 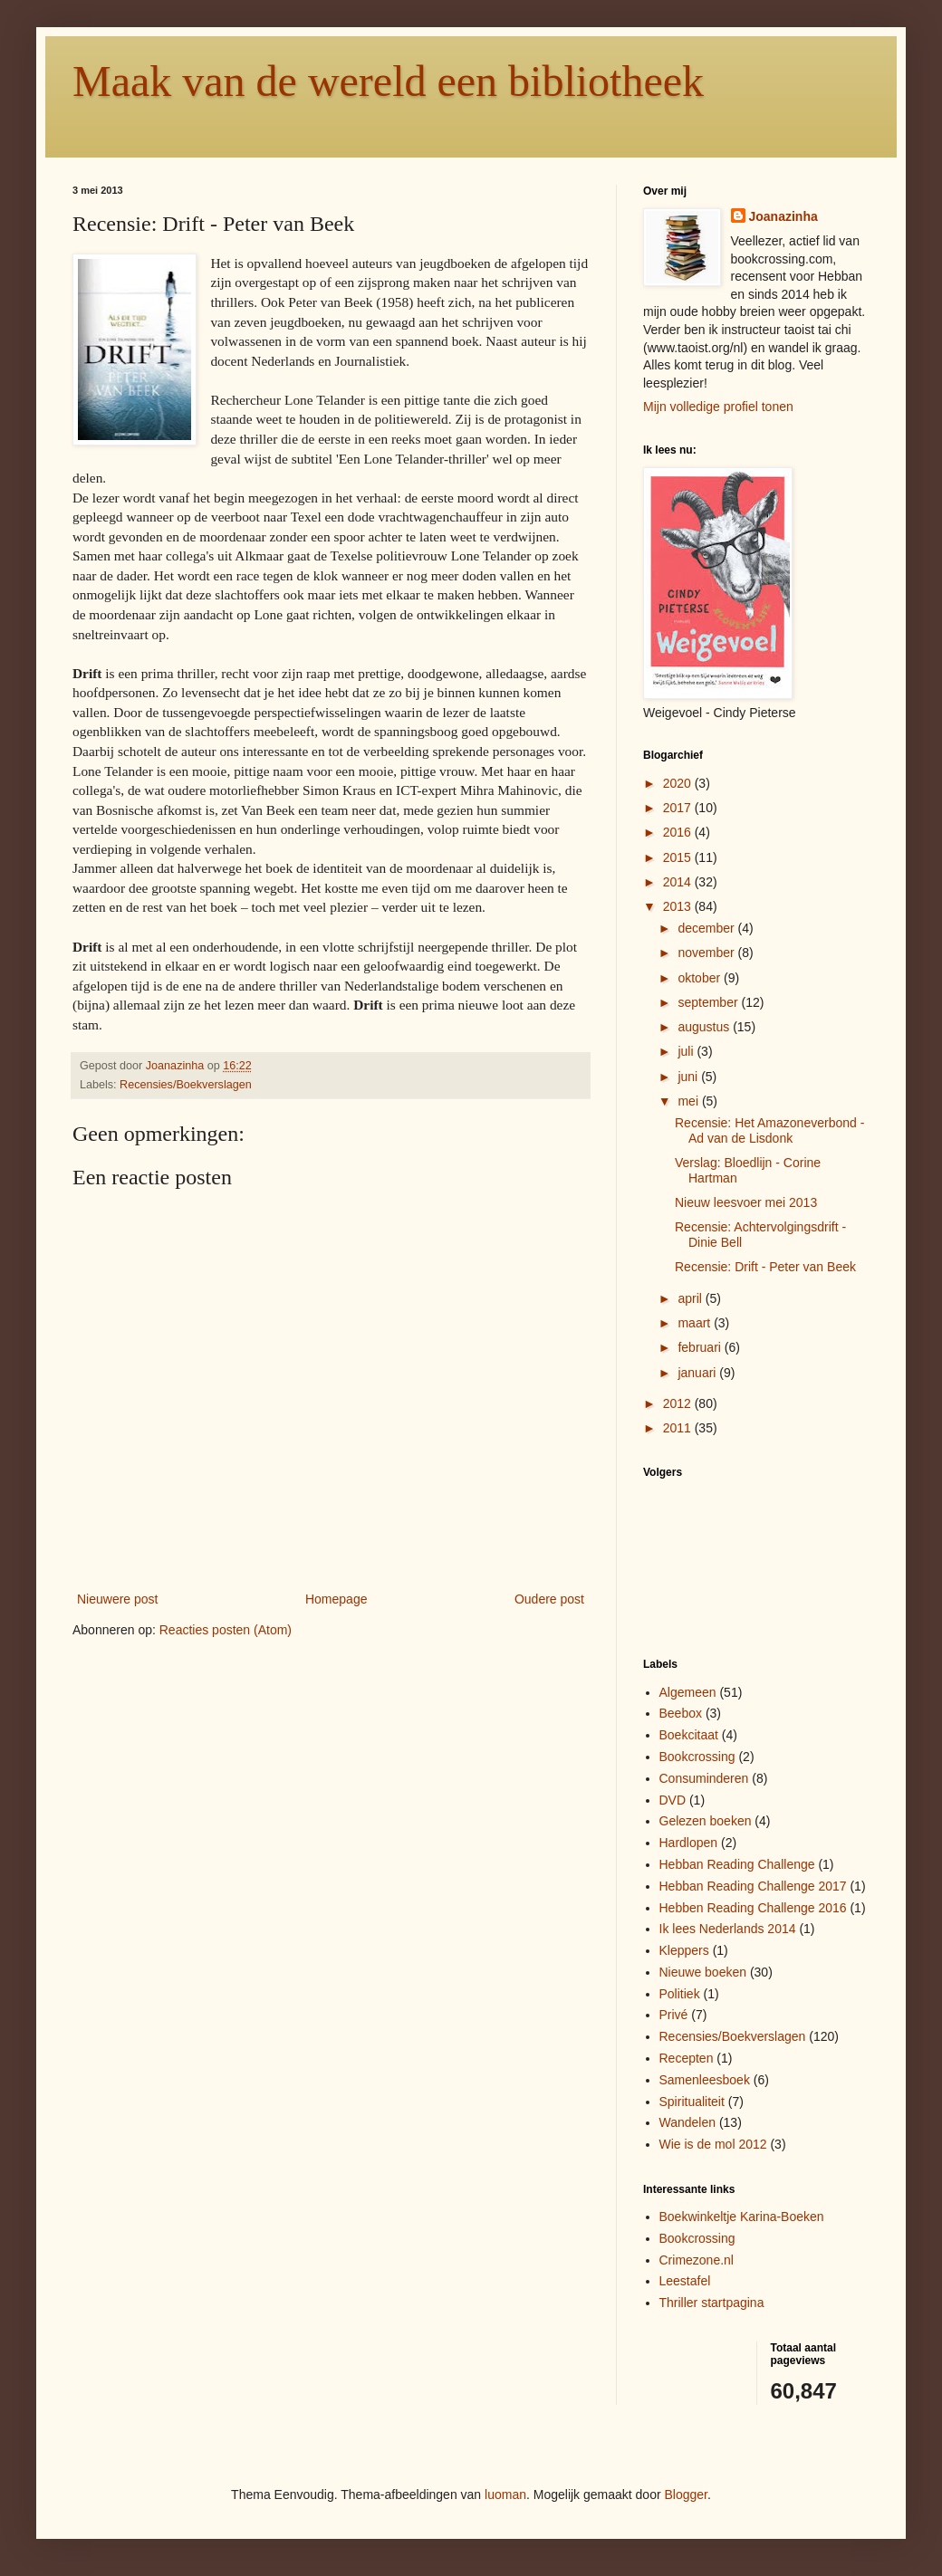 What do you see at coordinates (709, 1002) in the screenshot?
I see `september` at bounding box center [709, 1002].